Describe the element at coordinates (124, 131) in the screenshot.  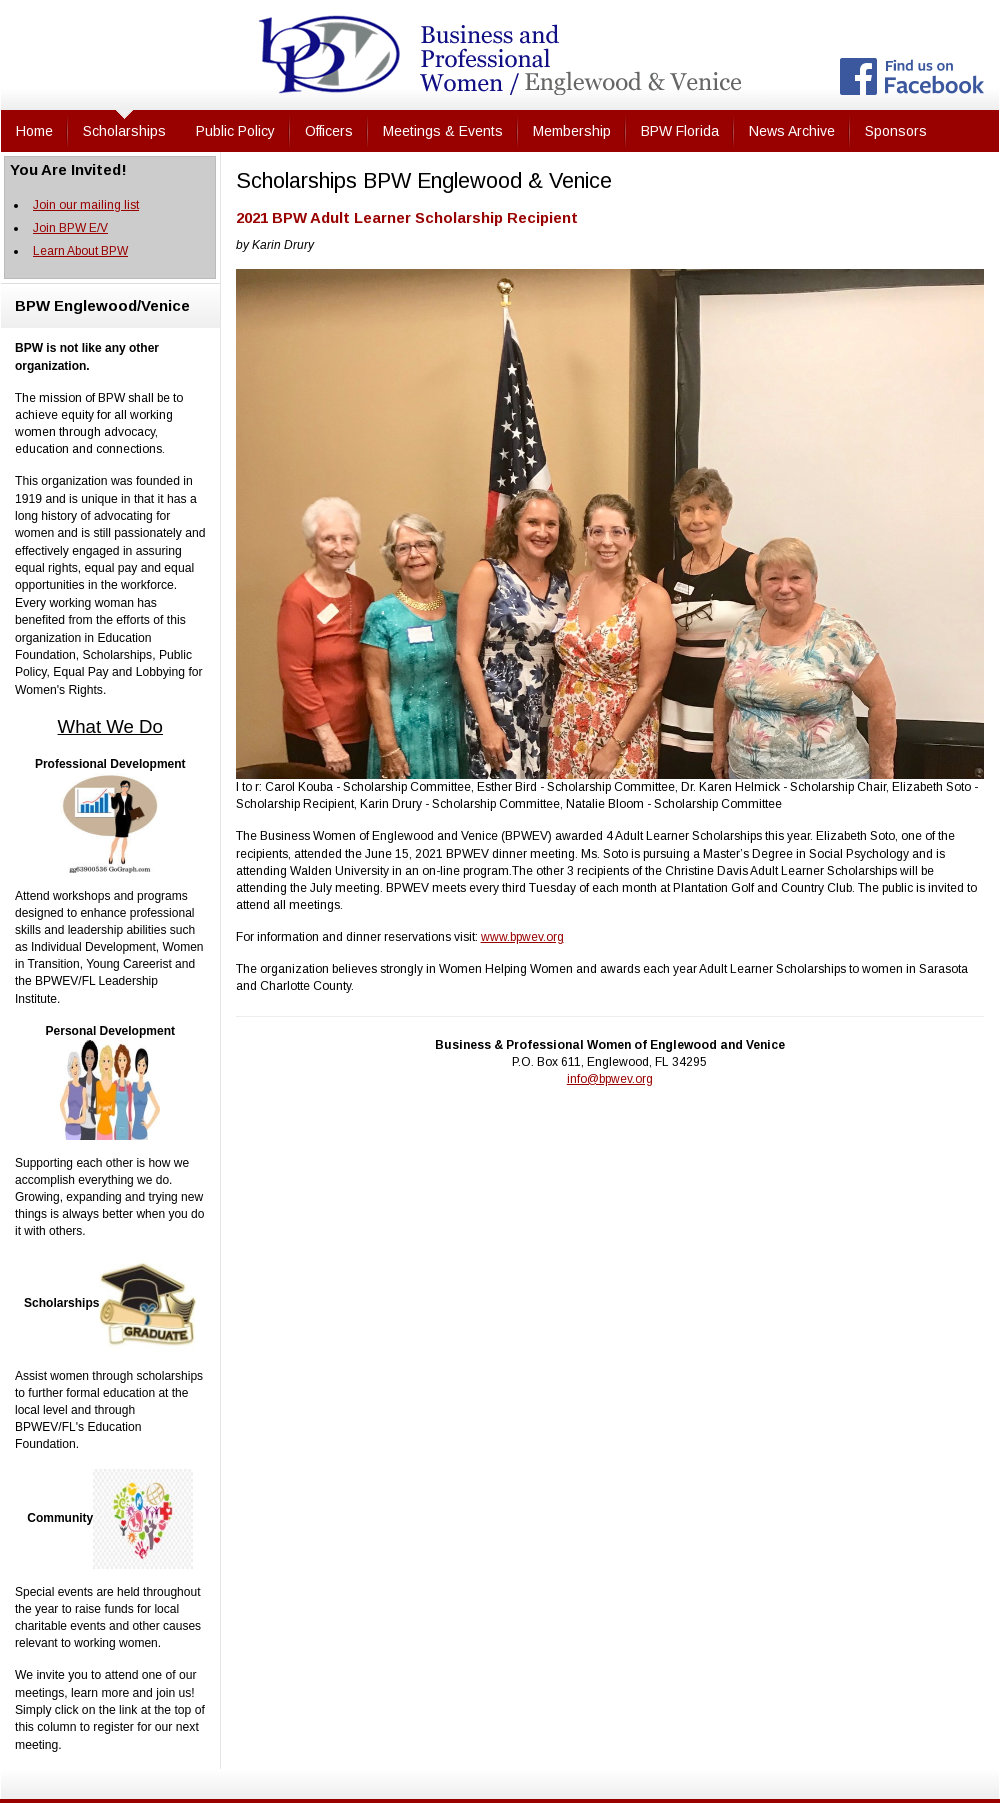
I see `Scholarships` at that location.